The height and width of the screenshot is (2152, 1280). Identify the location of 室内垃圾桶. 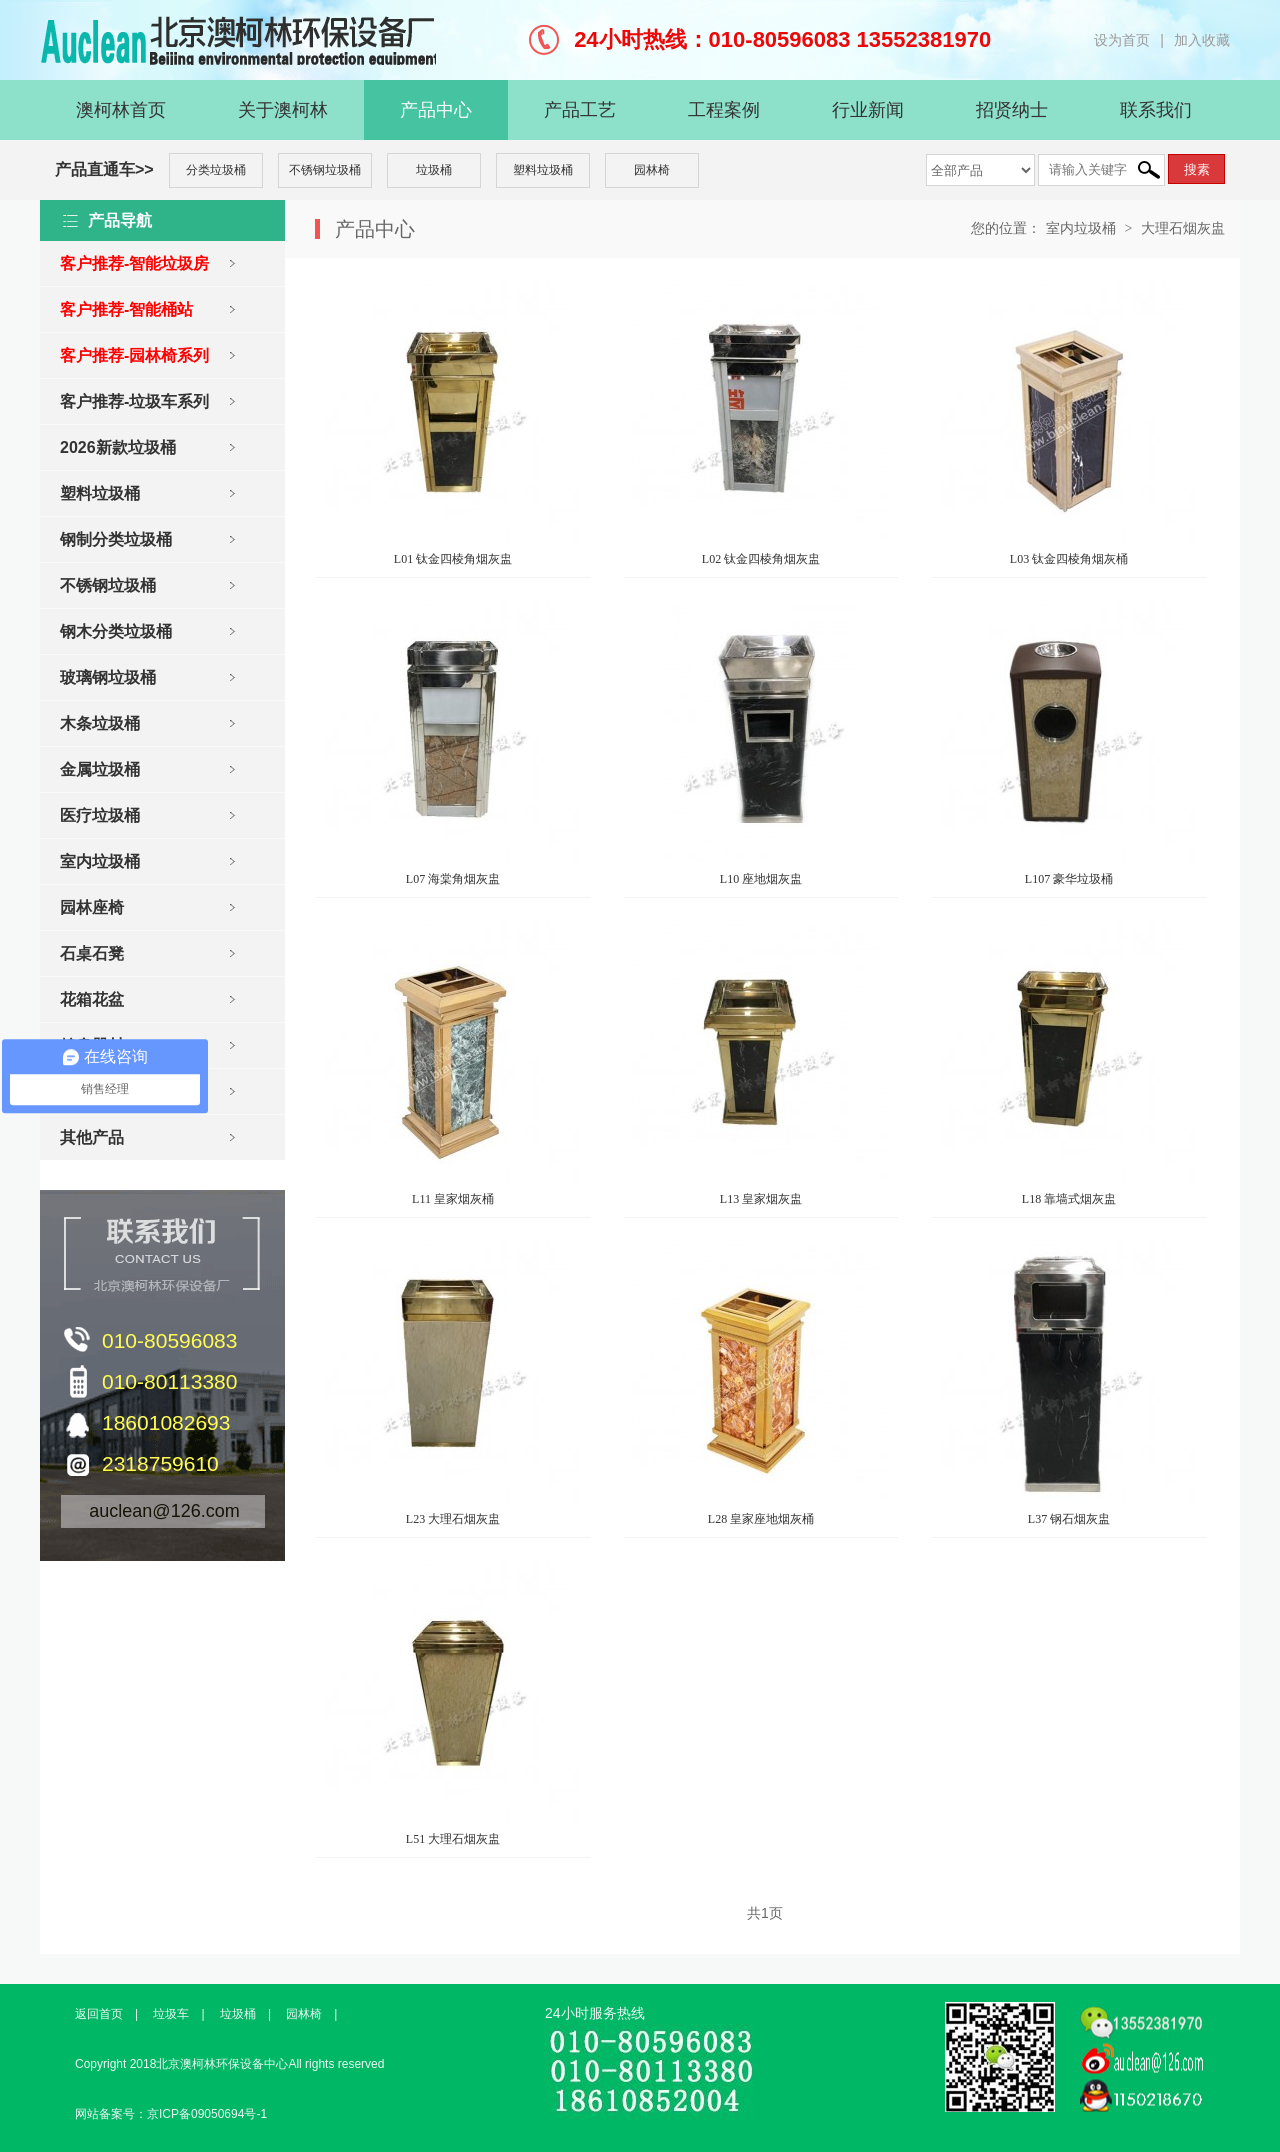
(100, 861).